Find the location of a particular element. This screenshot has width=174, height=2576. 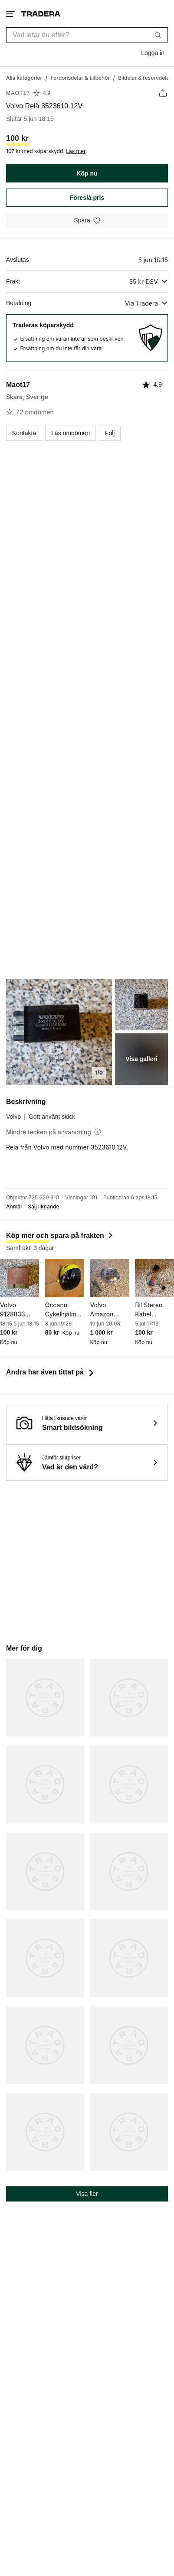

Volvo 9128833 Central Locking Relay is located at coordinates (12, 1310).